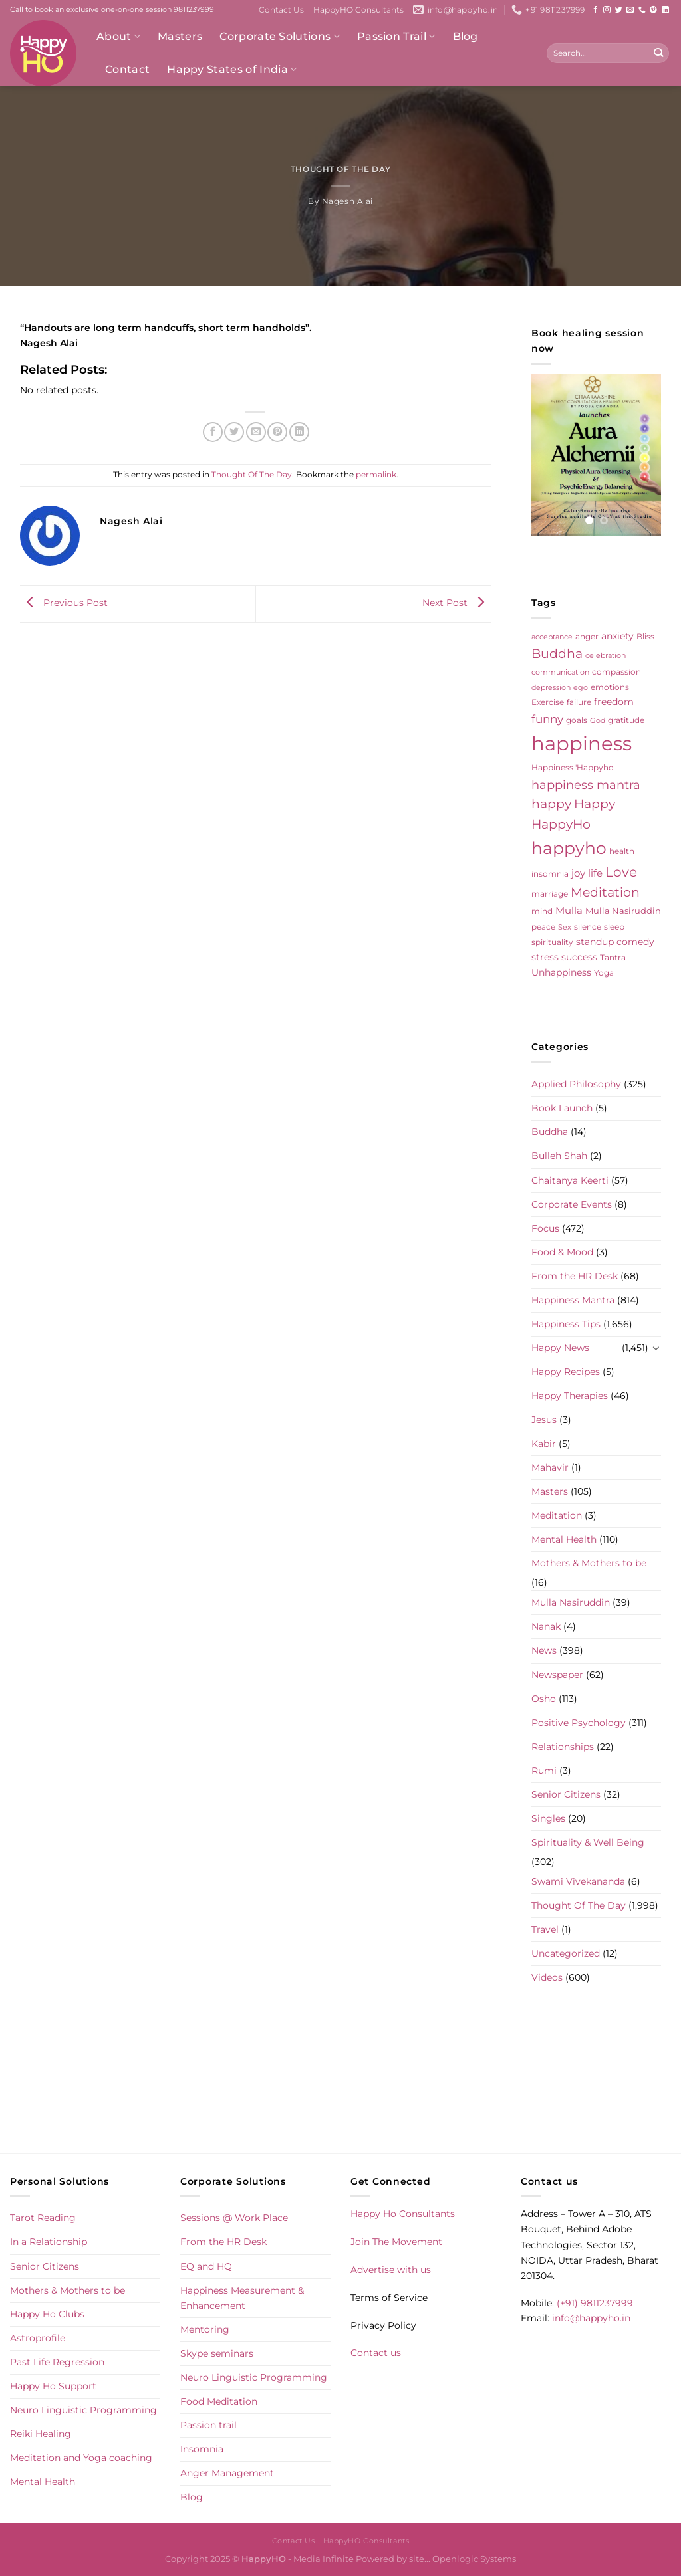 The height and width of the screenshot is (2576, 681). Describe the element at coordinates (279, 36) in the screenshot. I see `Corporate Solutions` at that location.